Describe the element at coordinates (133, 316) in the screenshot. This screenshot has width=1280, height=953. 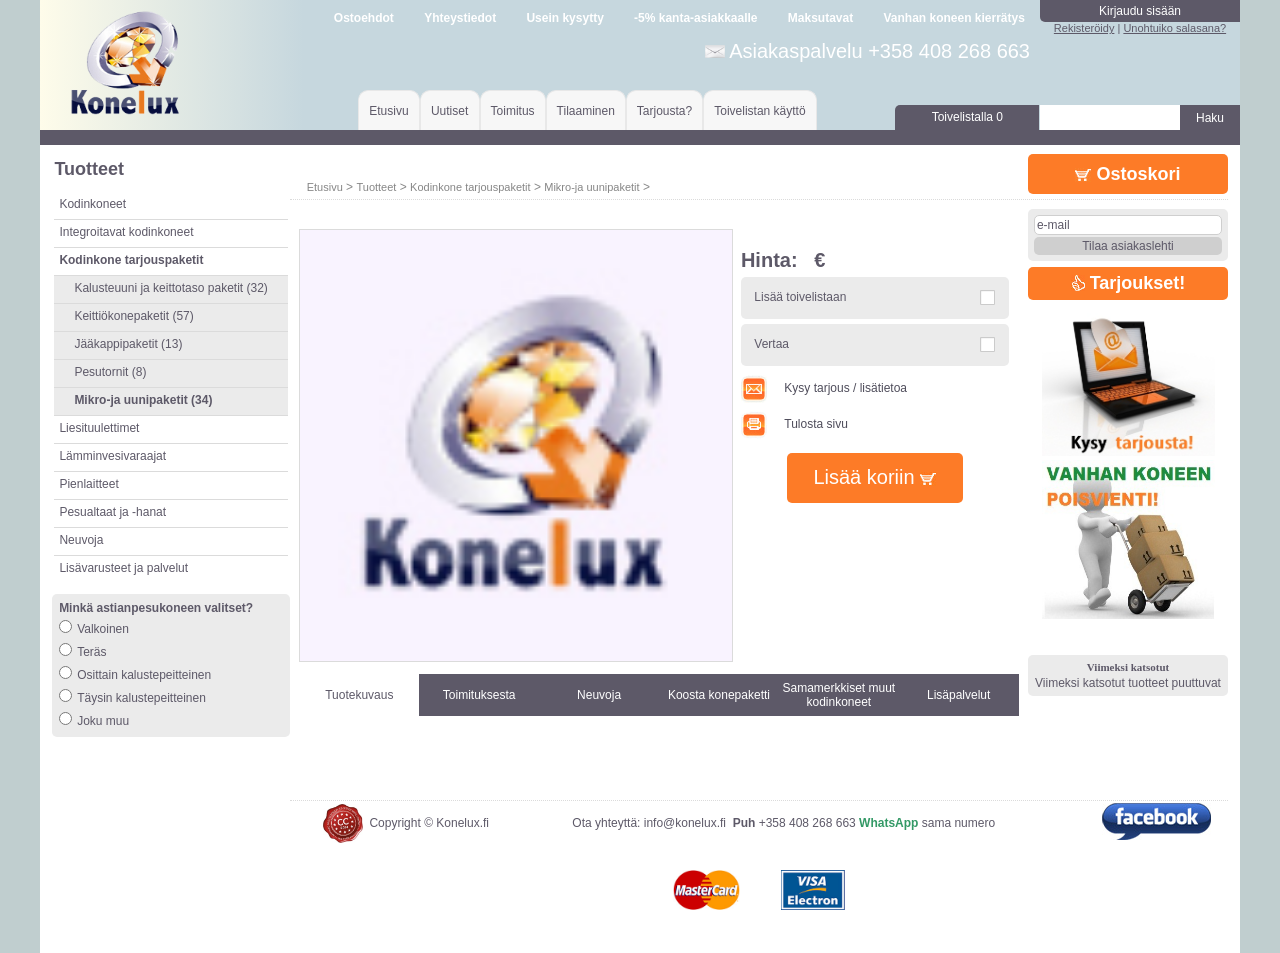
I see `Keittiökonepaketit (57)` at that location.